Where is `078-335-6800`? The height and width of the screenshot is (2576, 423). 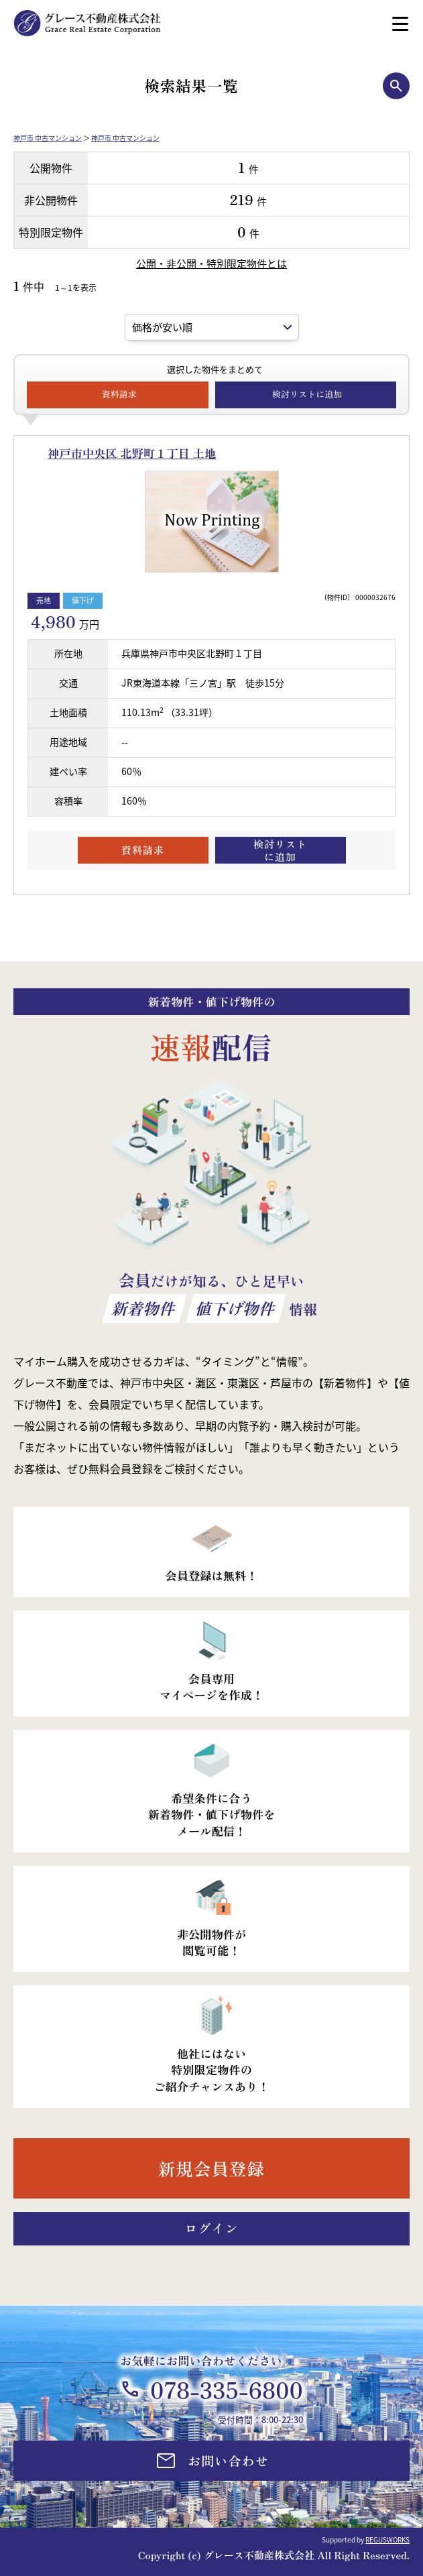
078-335-6800 is located at coordinates (226, 2389).